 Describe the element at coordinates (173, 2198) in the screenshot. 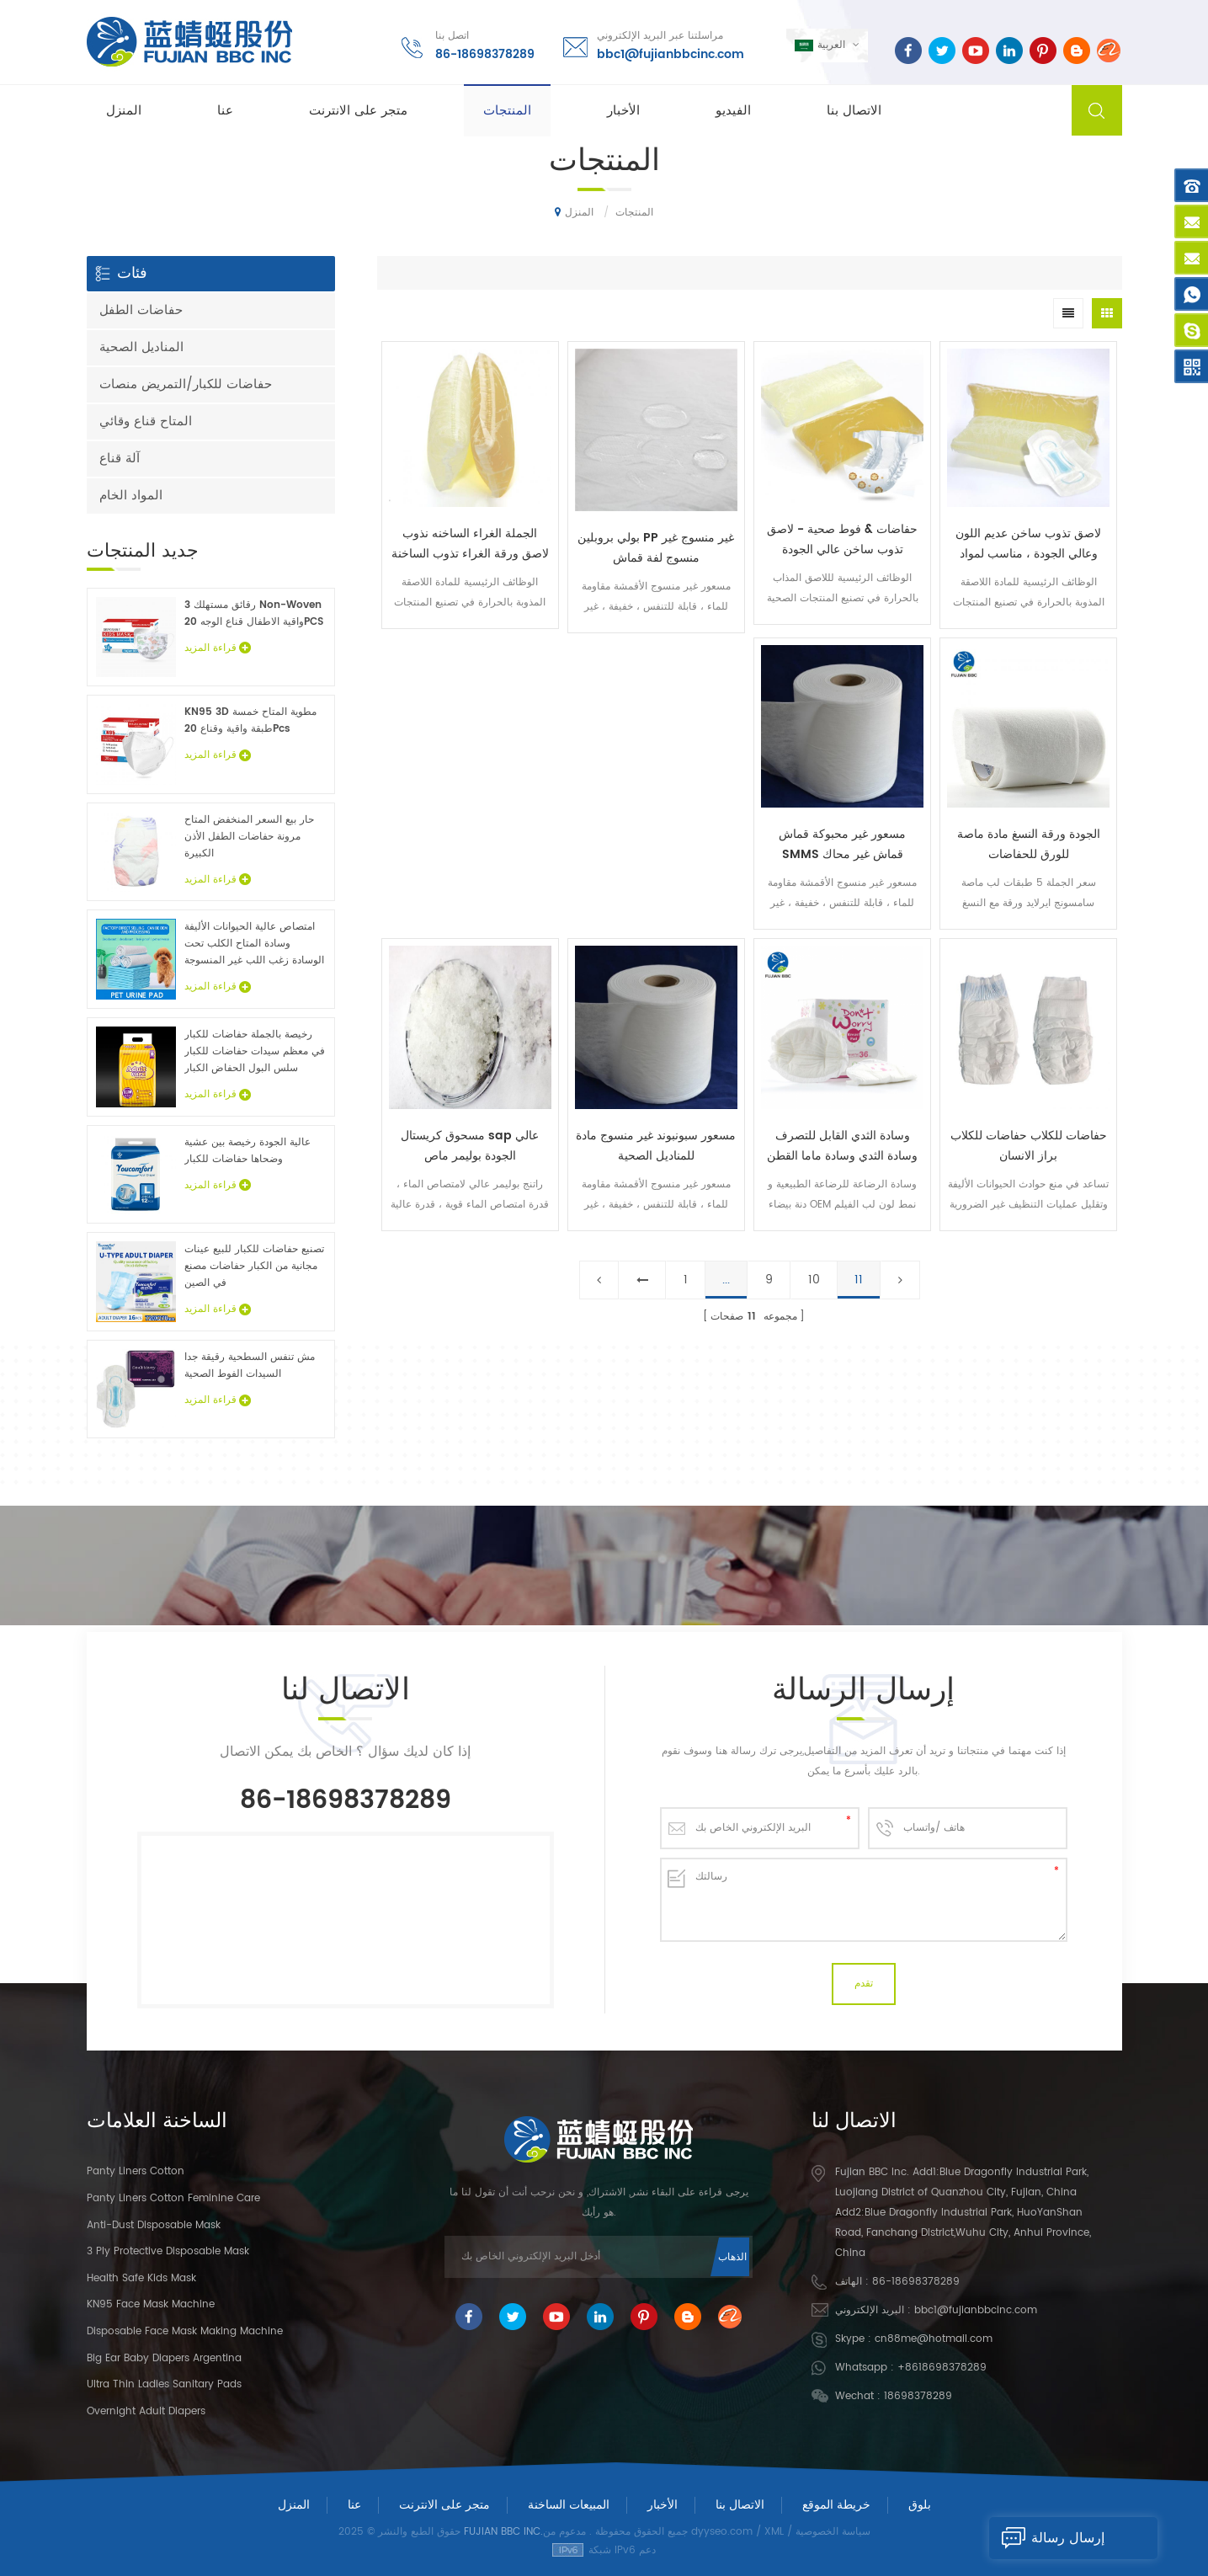

I see `panty liners cotton feminine care` at that location.